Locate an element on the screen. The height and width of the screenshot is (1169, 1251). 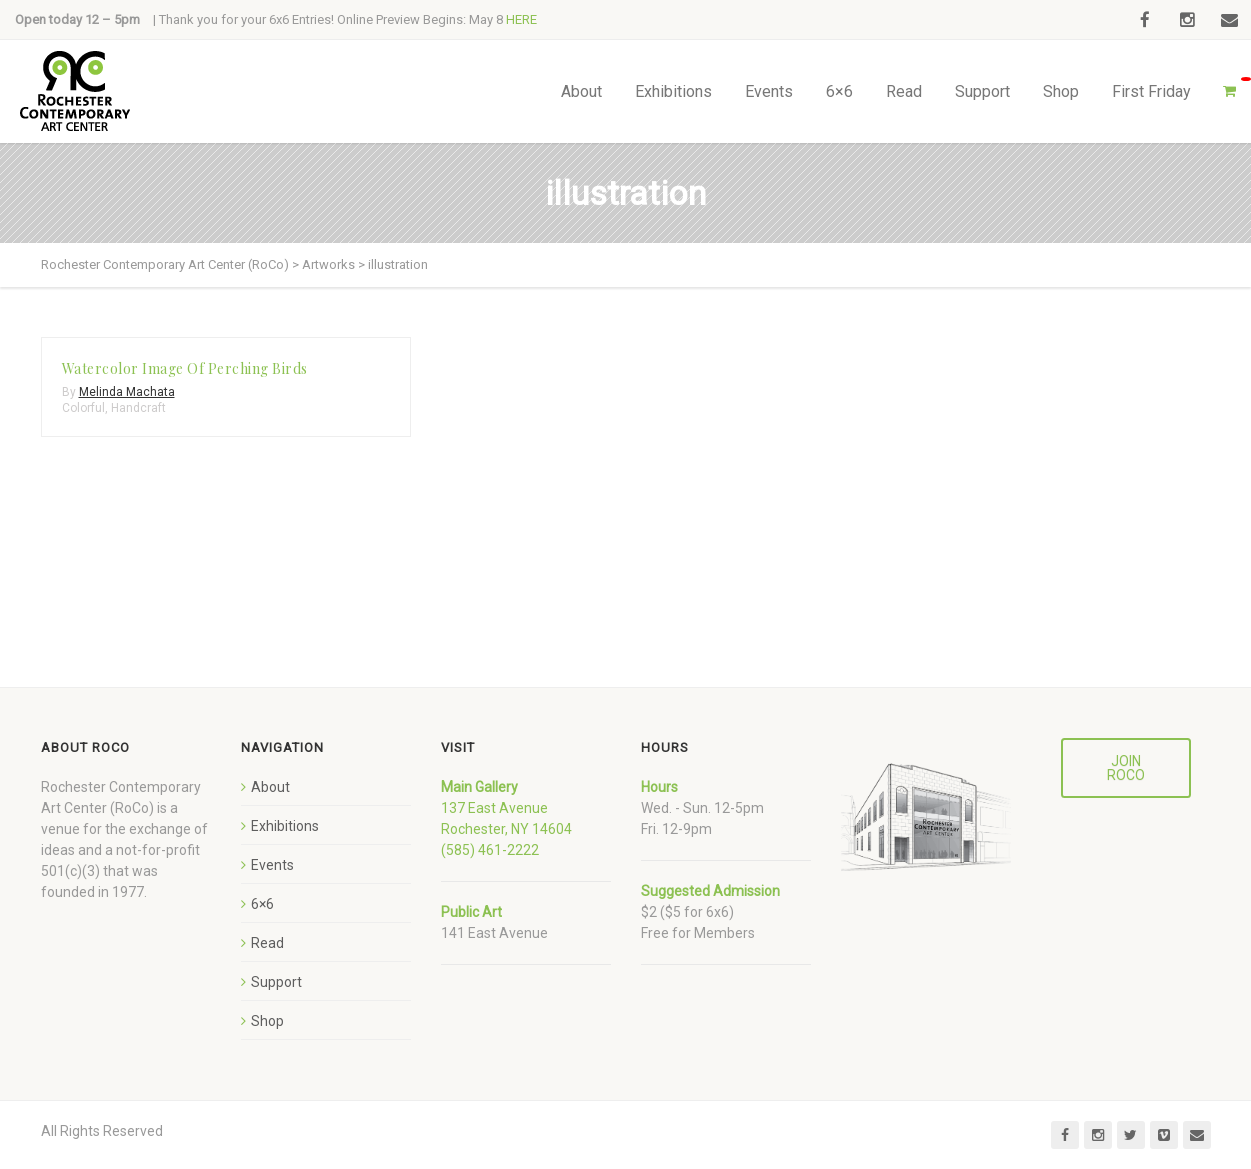
Shop is located at coordinates (1061, 91).